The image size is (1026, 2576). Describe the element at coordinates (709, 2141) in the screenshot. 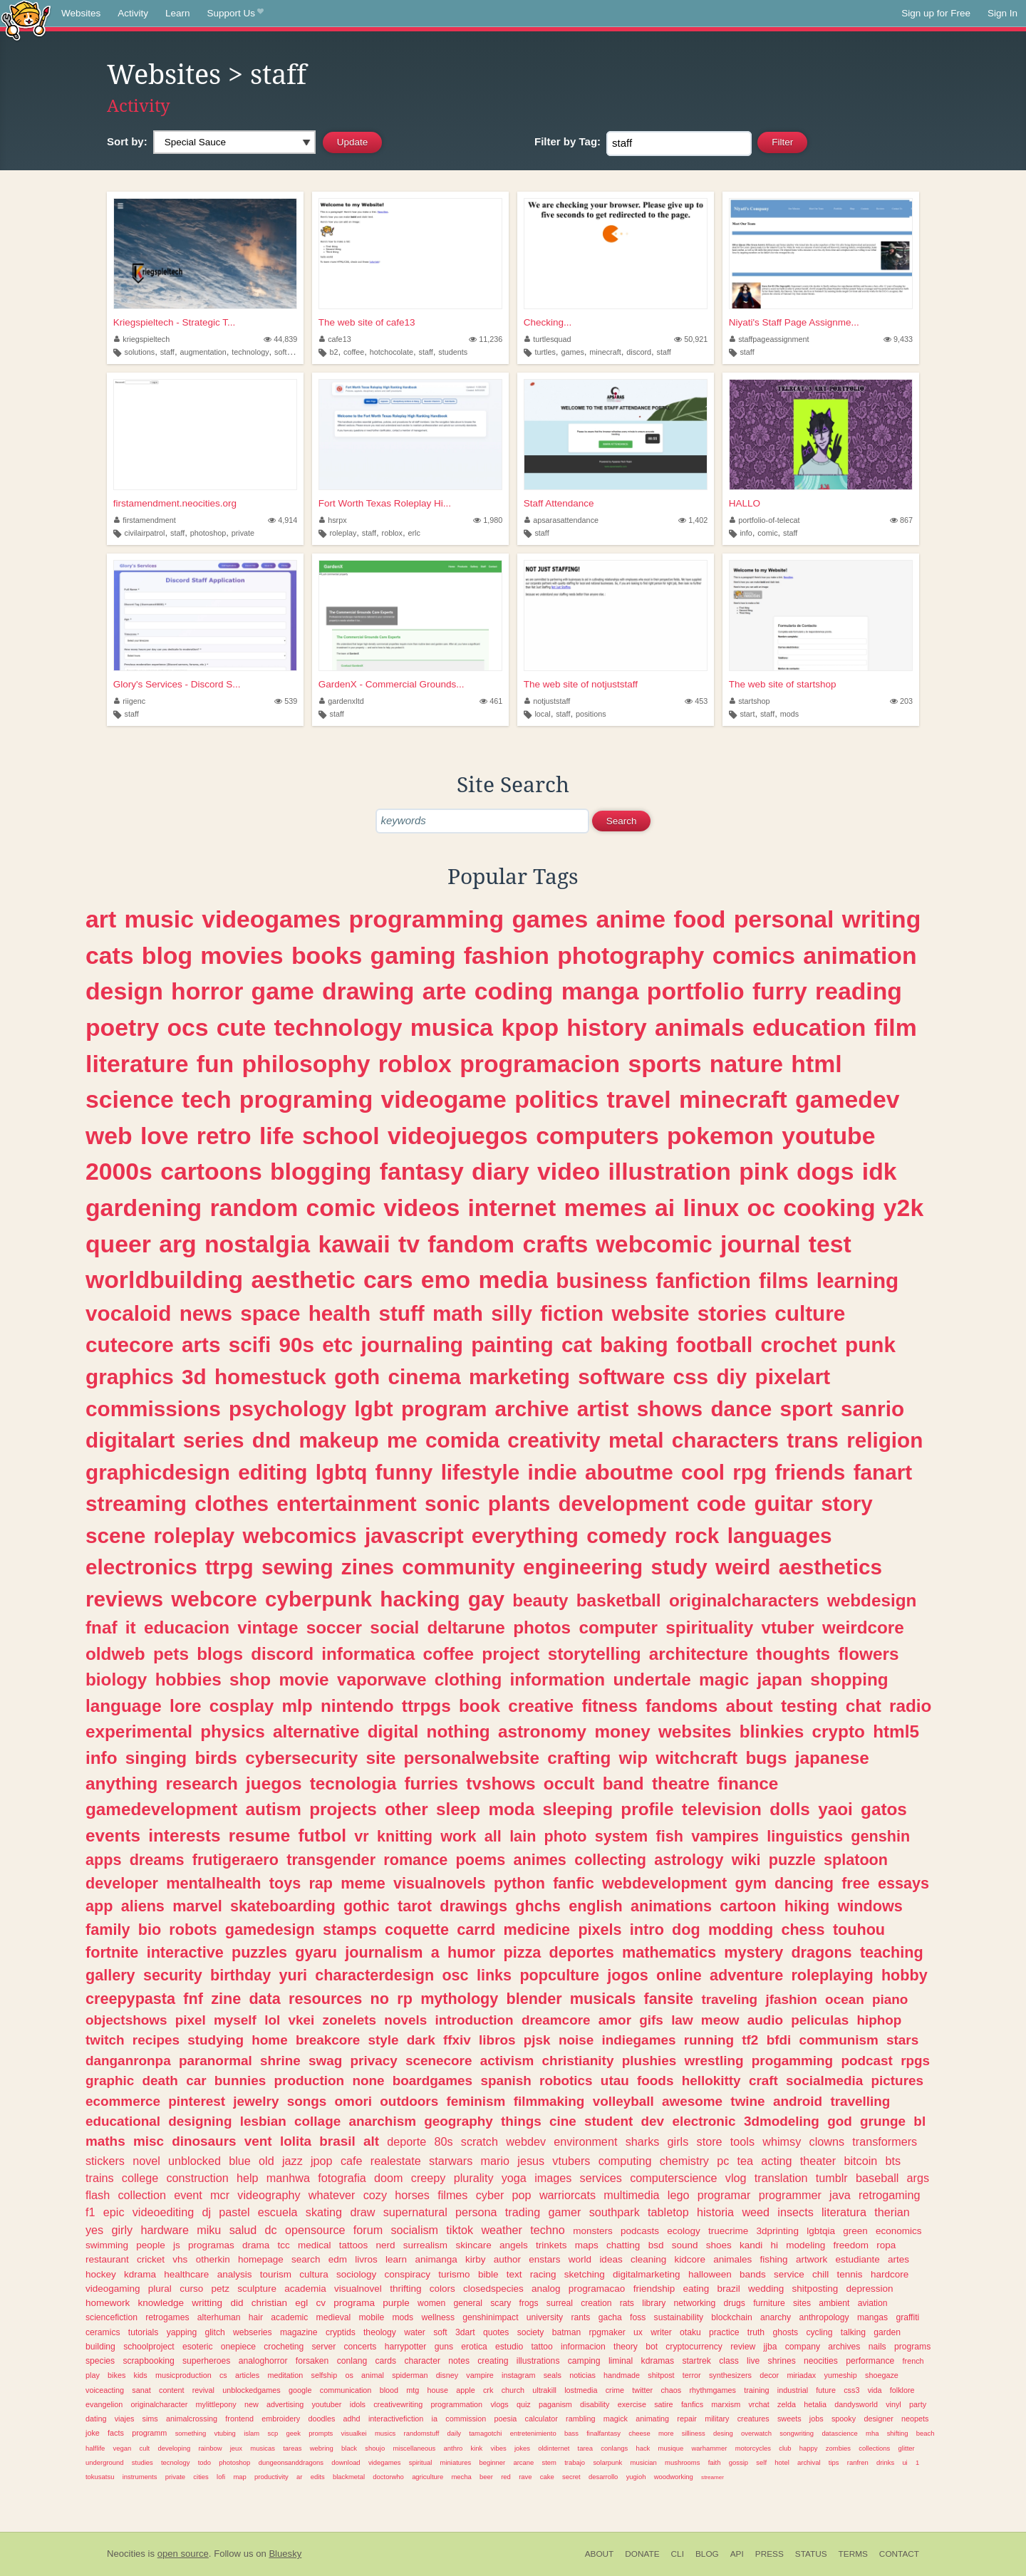

I see `store` at that location.